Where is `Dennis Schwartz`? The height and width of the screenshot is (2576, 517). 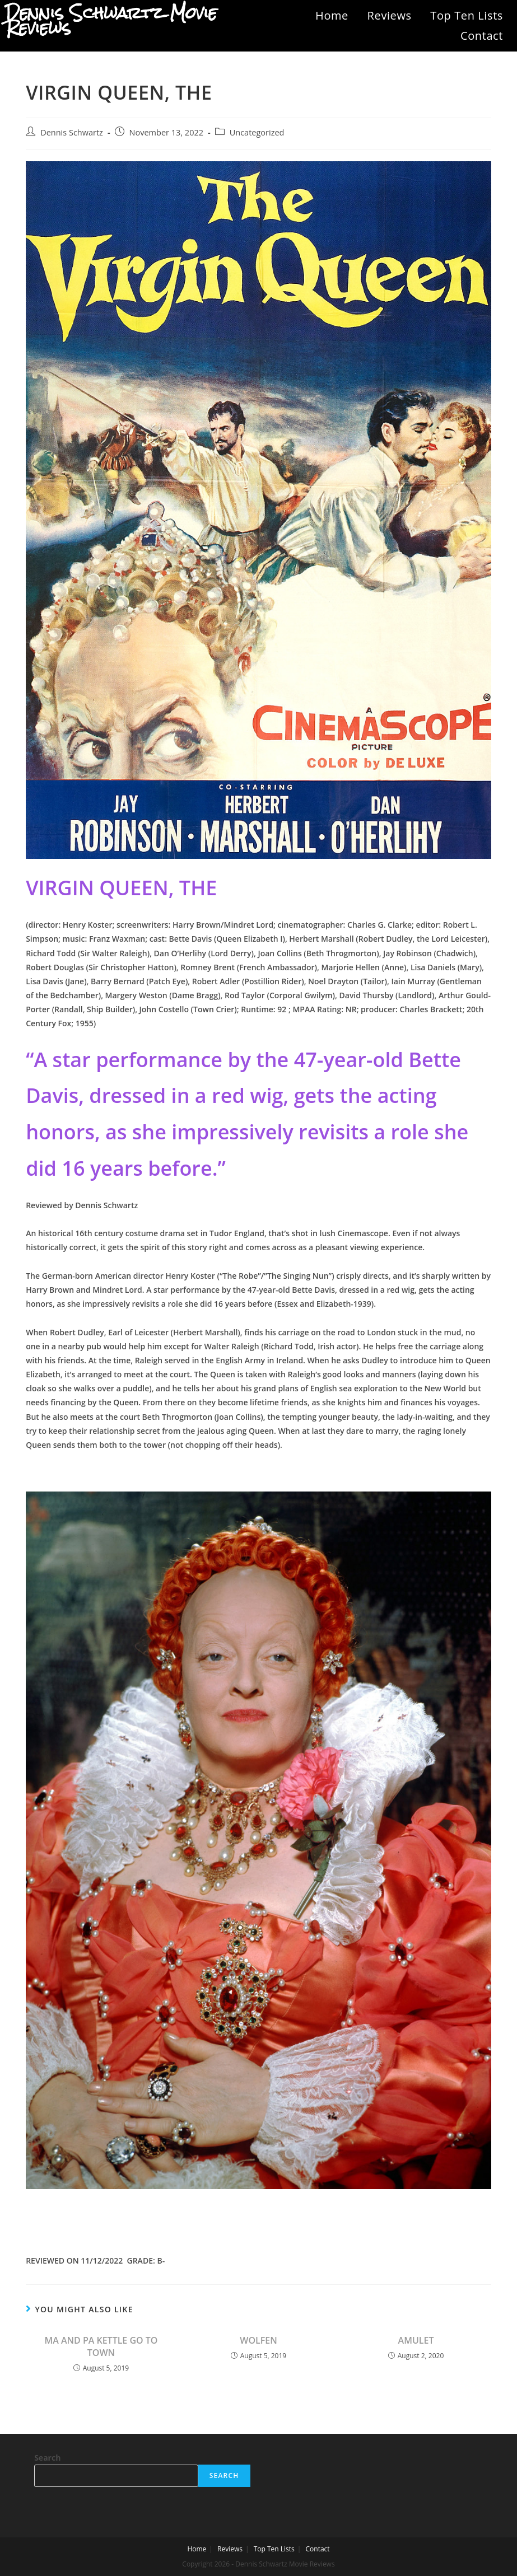
Dennis Schwartz is located at coordinates (71, 132).